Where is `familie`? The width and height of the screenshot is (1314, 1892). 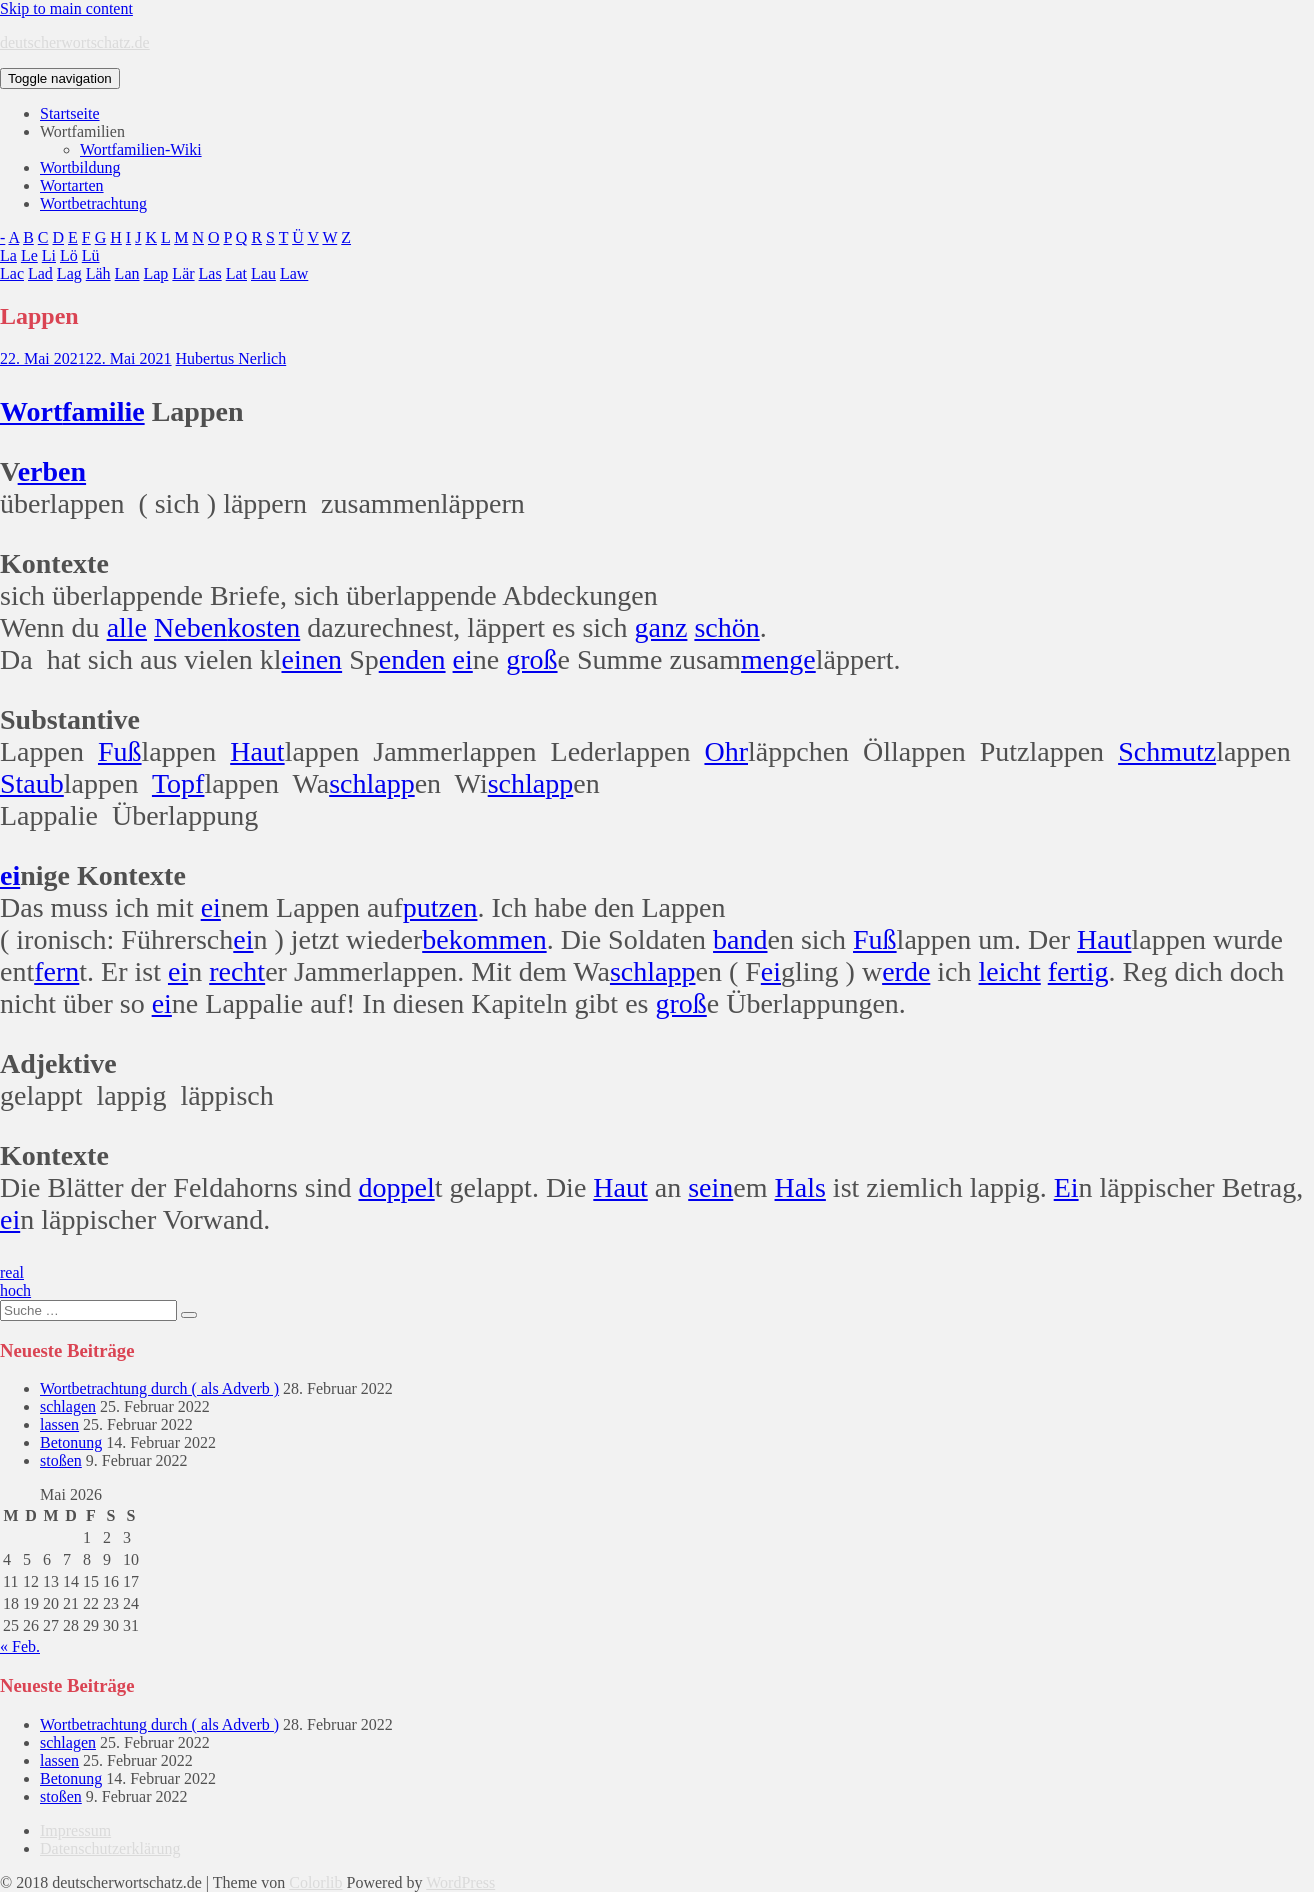 familie is located at coordinates (103, 411).